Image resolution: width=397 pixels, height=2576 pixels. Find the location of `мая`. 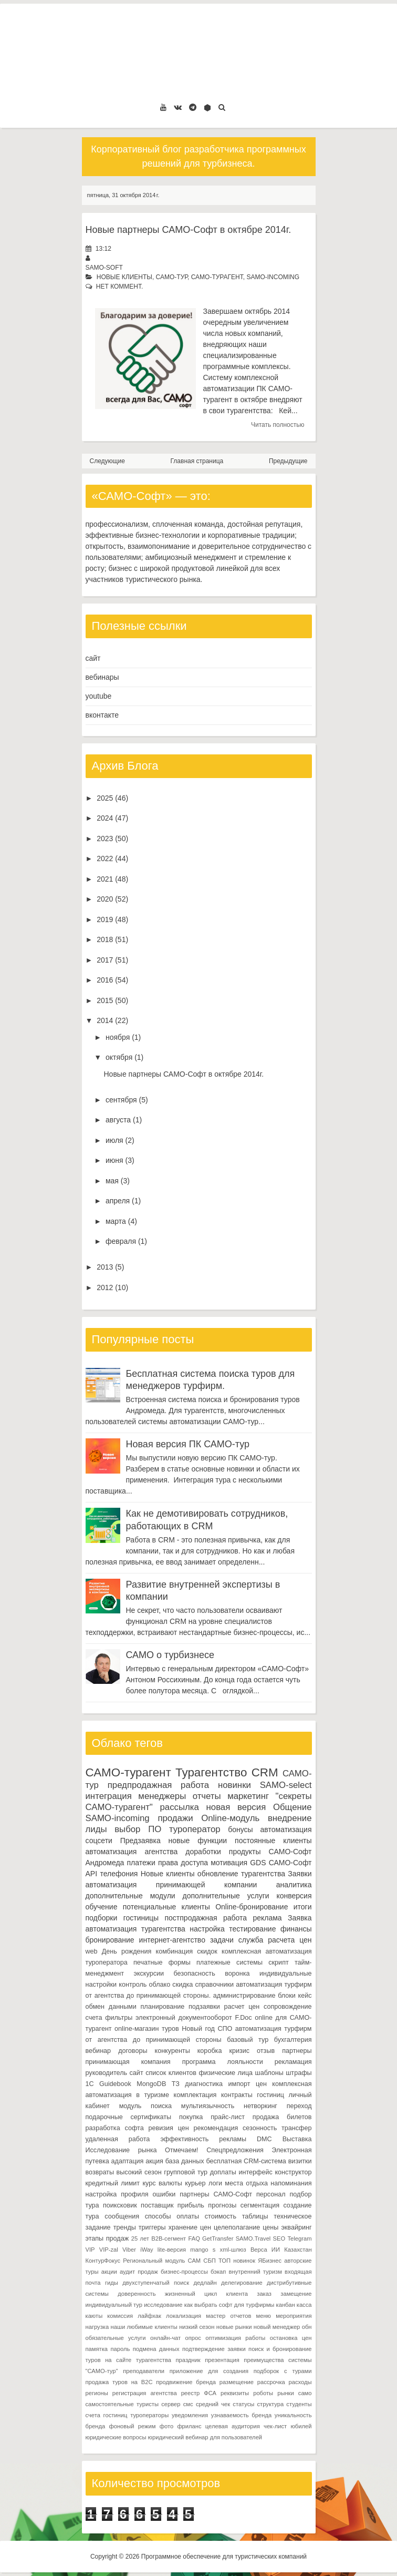

мая is located at coordinates (112, 1181).